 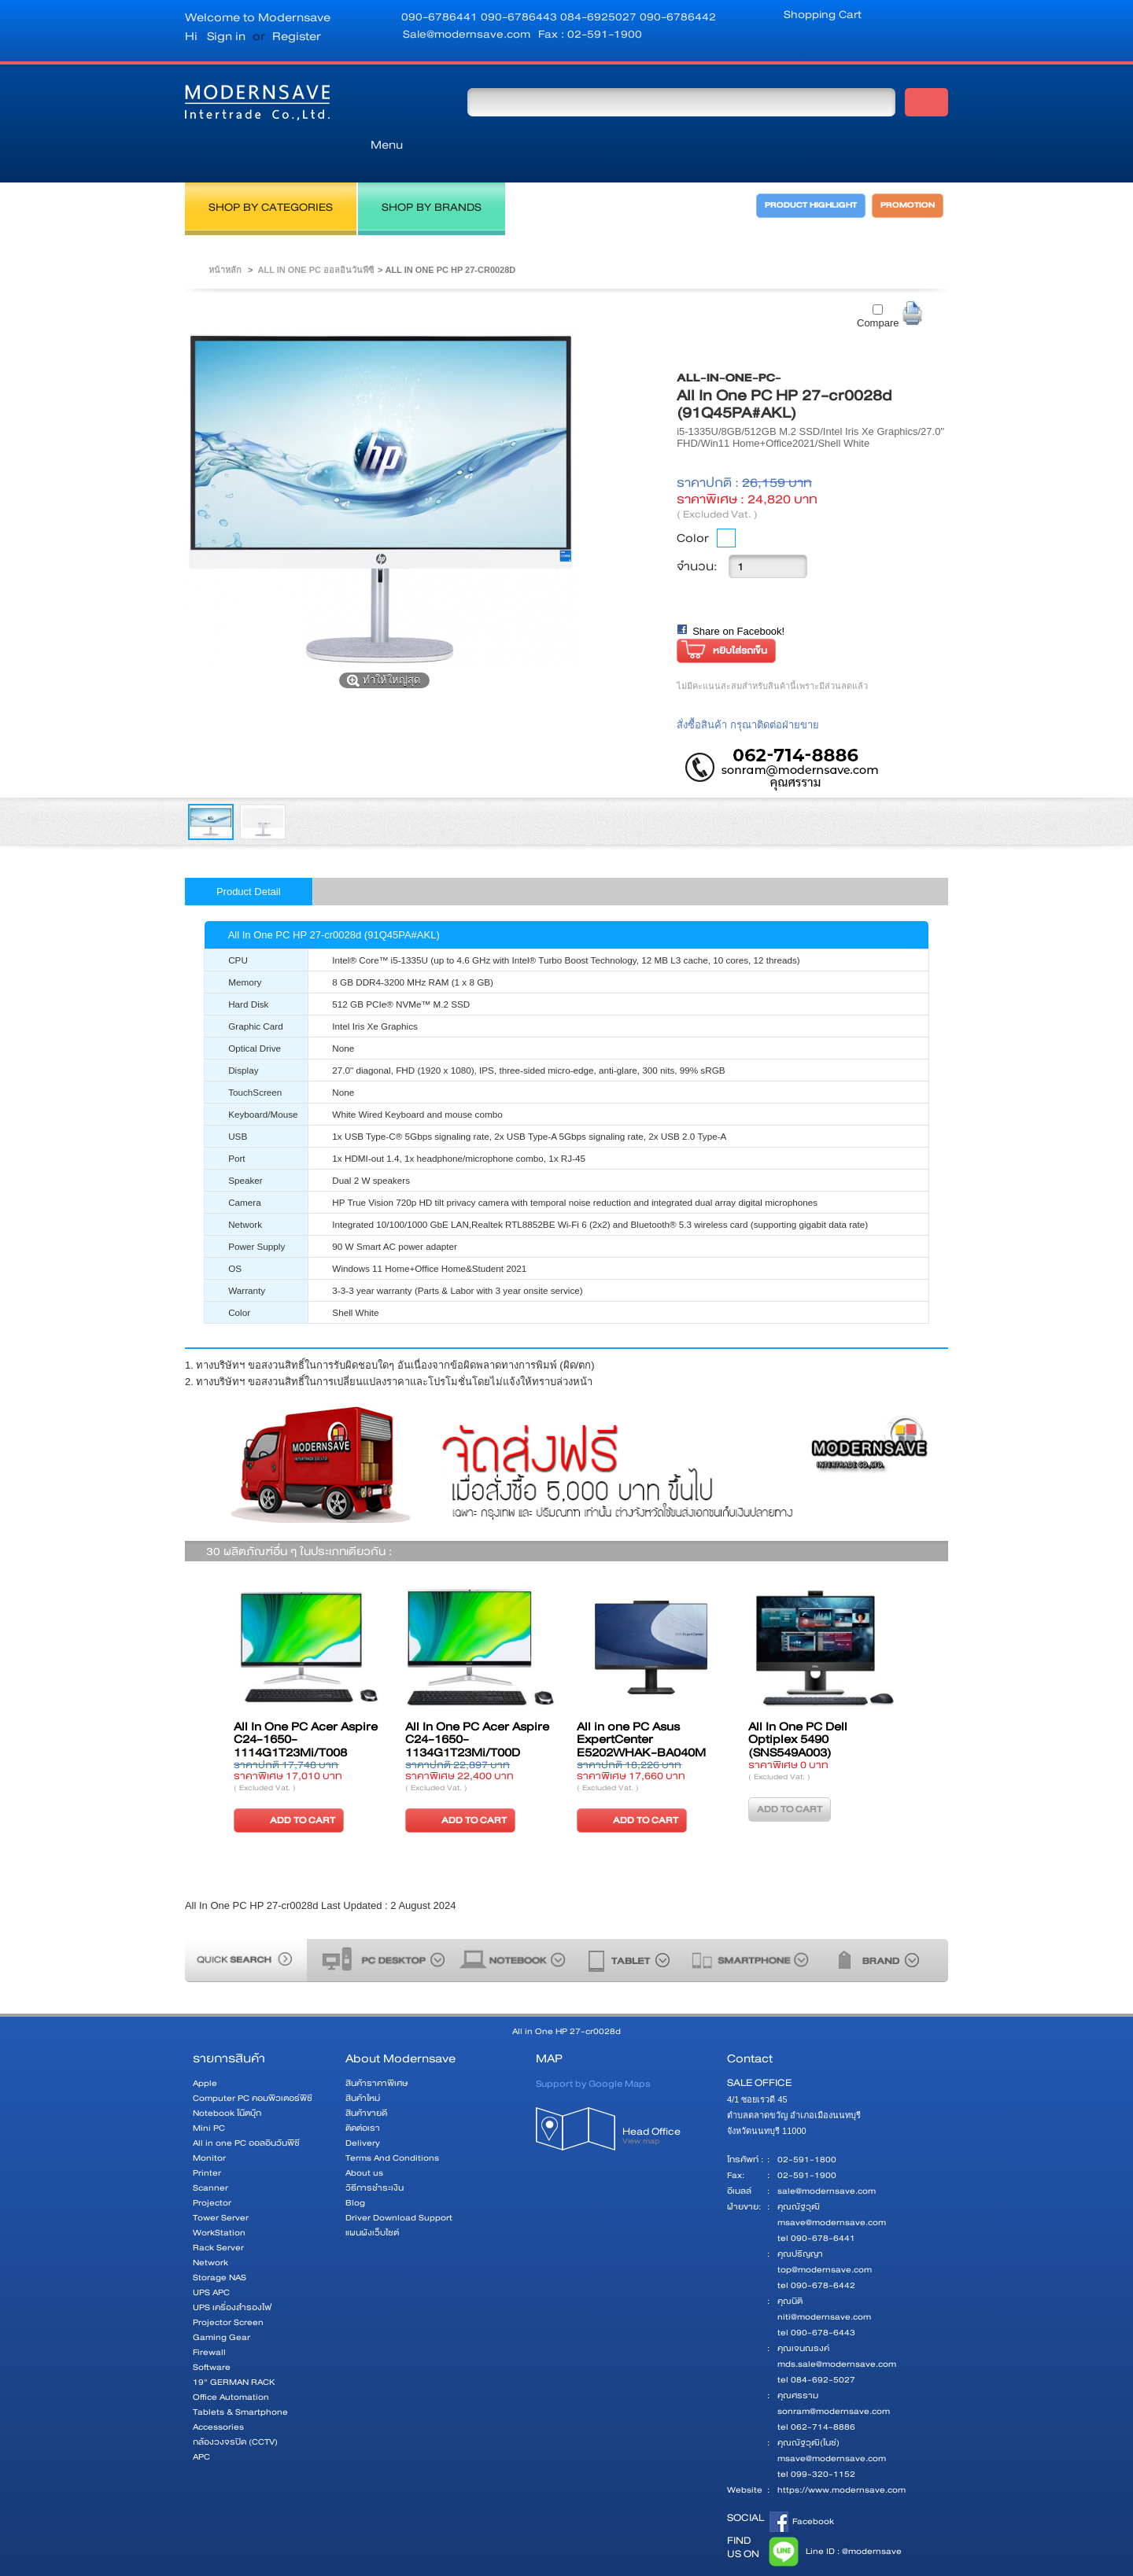 What do you see at coordinates (364, 2137) in the screenshot?
I see `About us` at bounding box center [364, 2137].